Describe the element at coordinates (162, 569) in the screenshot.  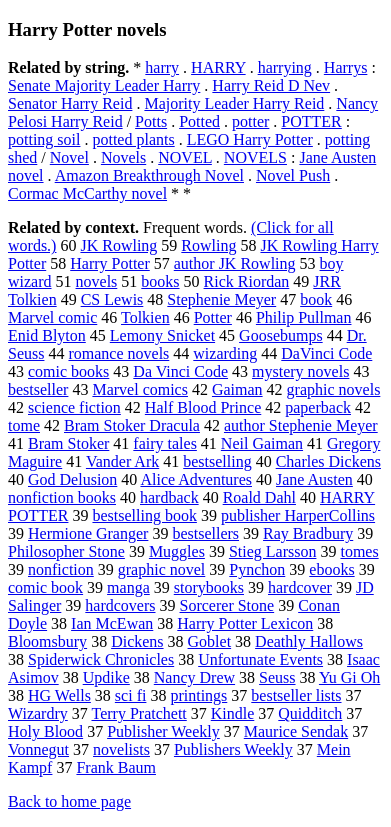
I see `graphic novel` at that location.